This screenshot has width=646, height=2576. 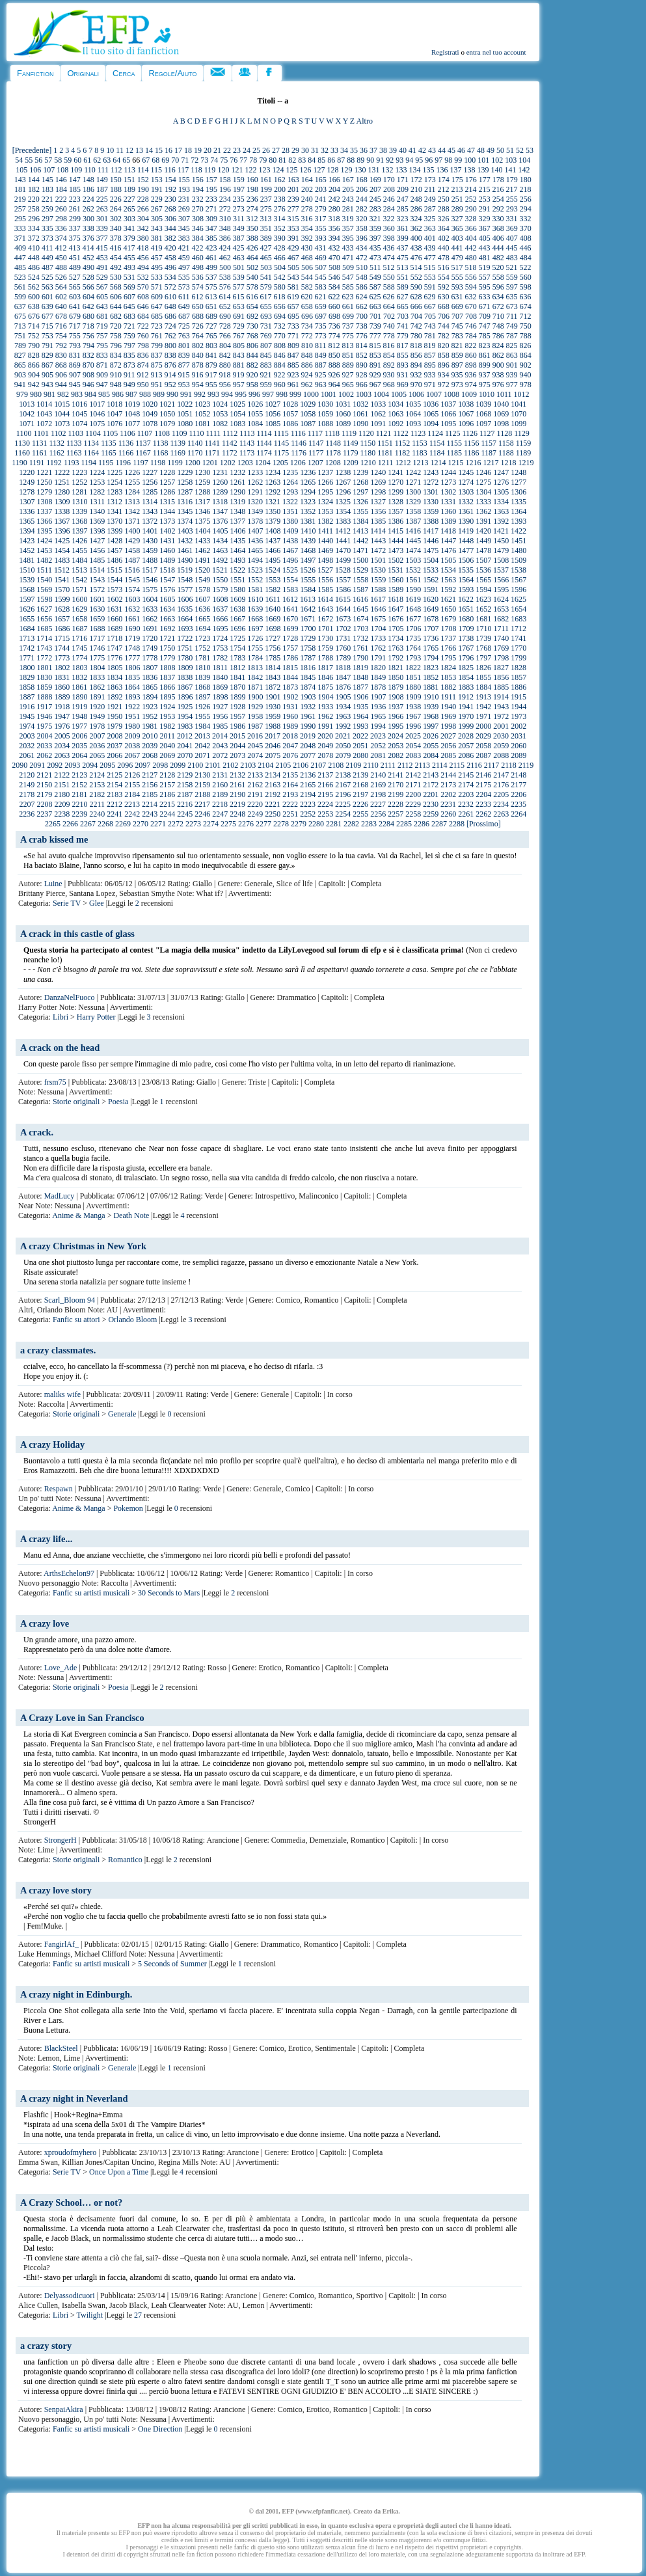 I want to click on 1434, so click(x=220, y=540).